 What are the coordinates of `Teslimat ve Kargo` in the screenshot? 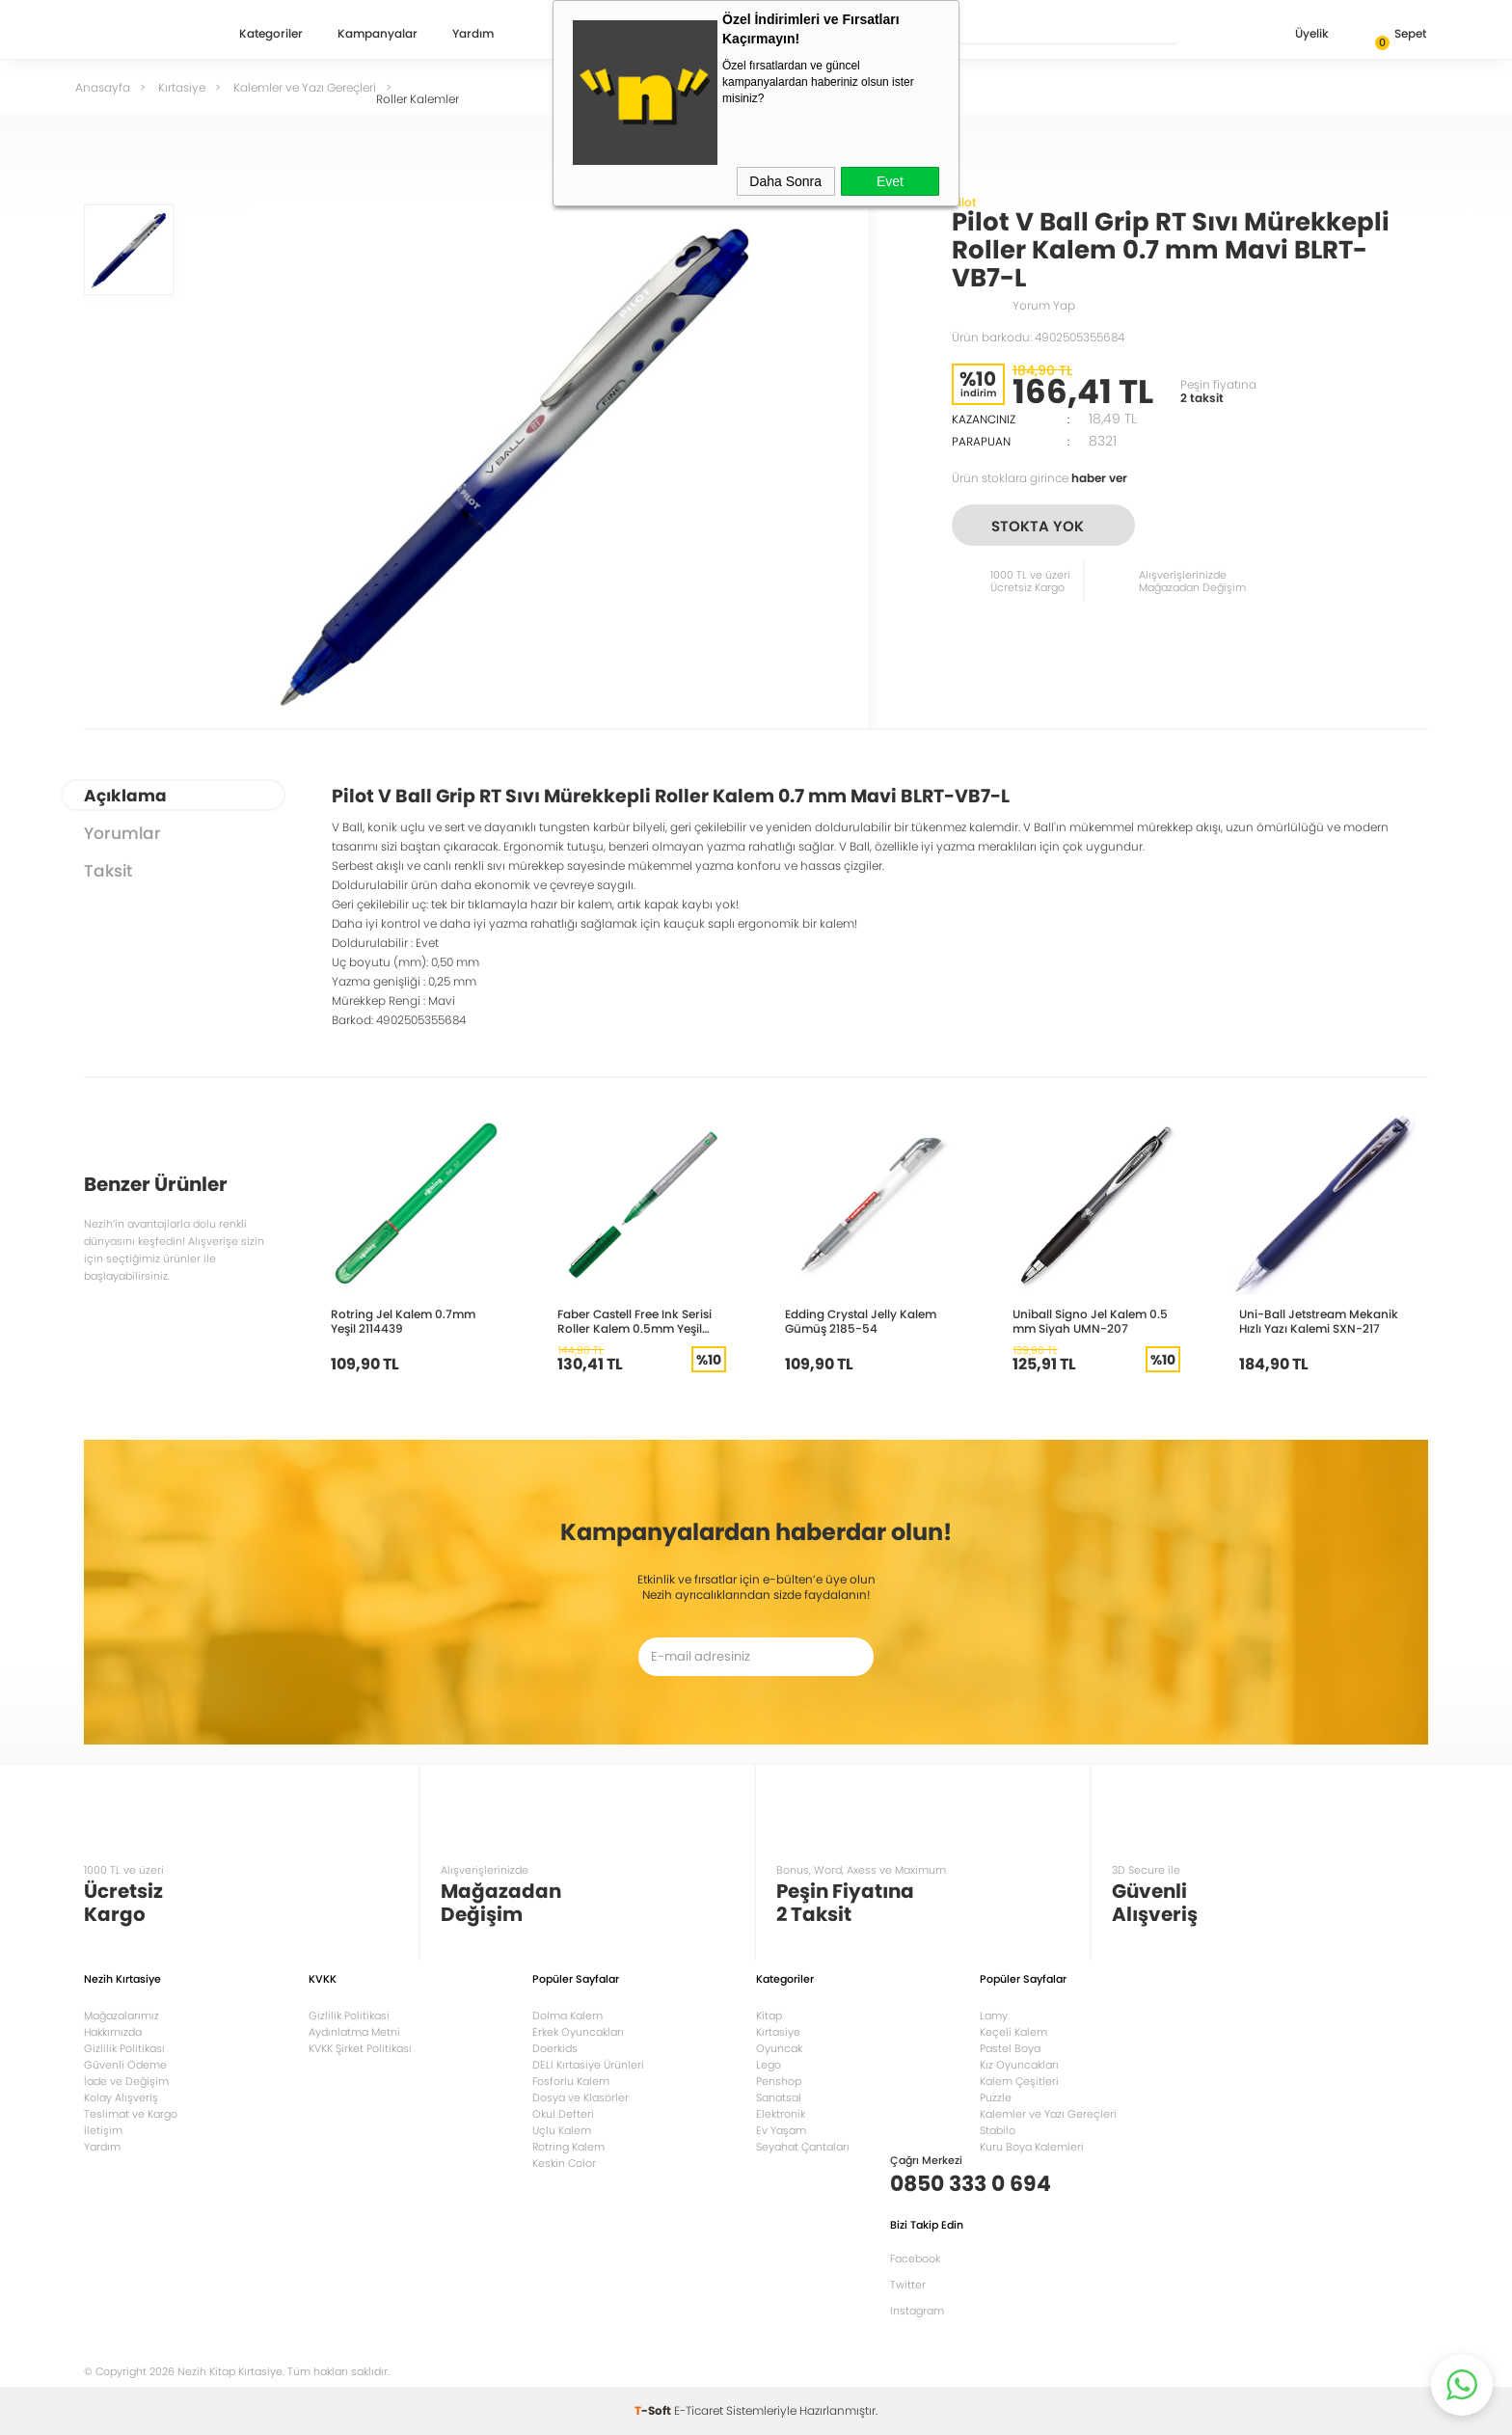 It's located at (130, 2114).